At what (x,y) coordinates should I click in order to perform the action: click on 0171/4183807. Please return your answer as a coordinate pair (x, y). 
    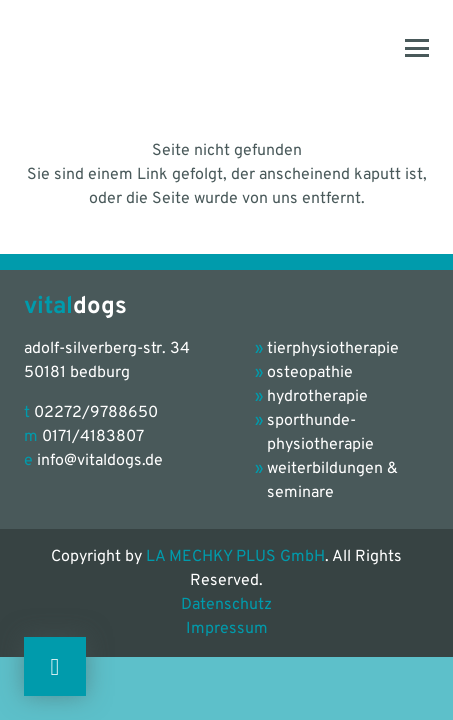
    Looking at the image, I should click on (93, 437).